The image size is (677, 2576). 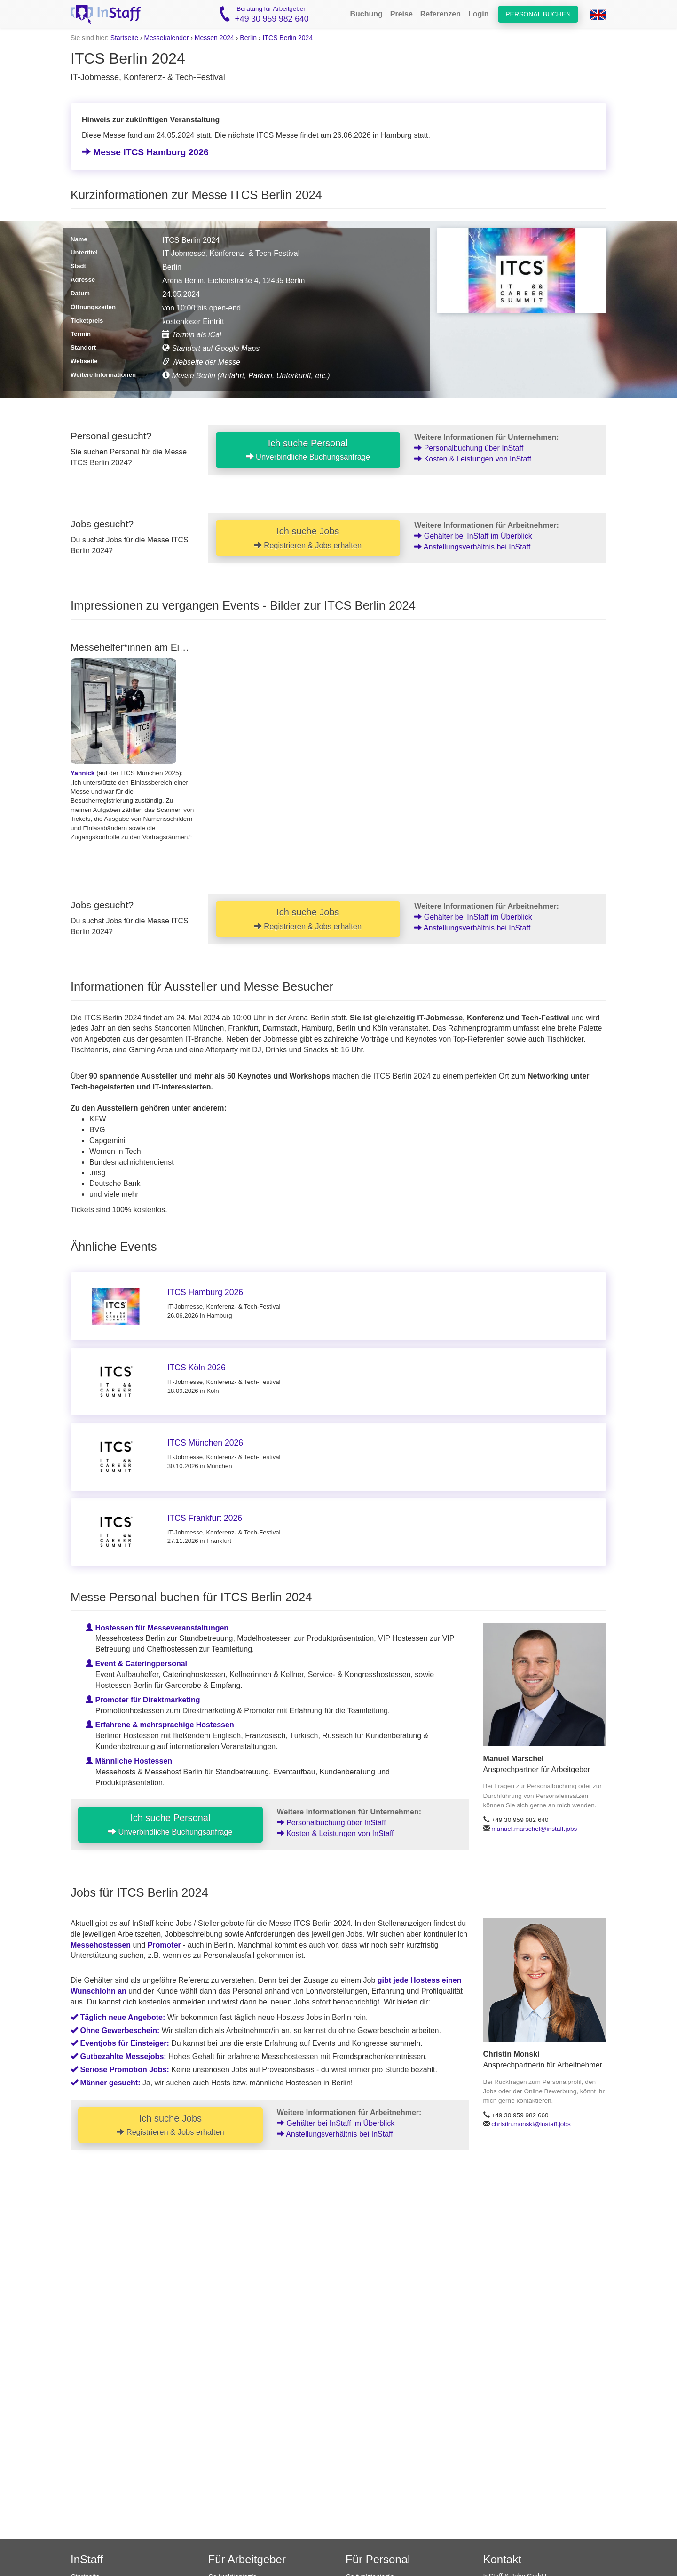 What do you see at coordinates (401, 14) in the screenshot?
I see `Preise` at bounding box center [401, 14].